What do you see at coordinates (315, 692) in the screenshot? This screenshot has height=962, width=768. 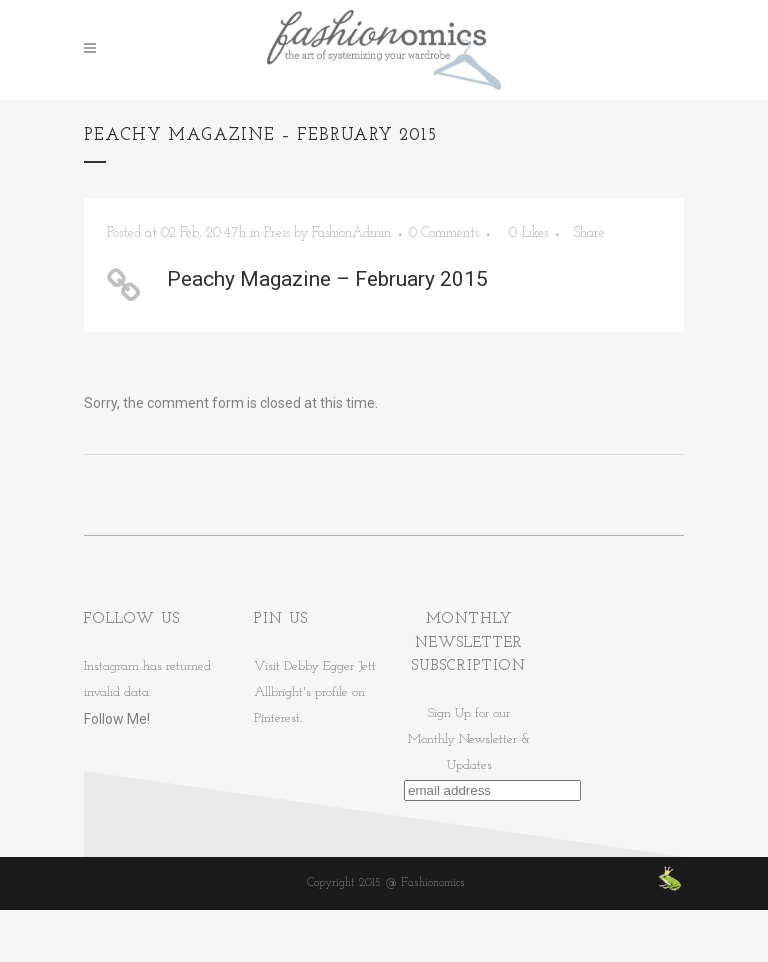 I see `Visit Debby Egger Jett Allbright's profile on Pinterest.` at bounding box center [315, 692].